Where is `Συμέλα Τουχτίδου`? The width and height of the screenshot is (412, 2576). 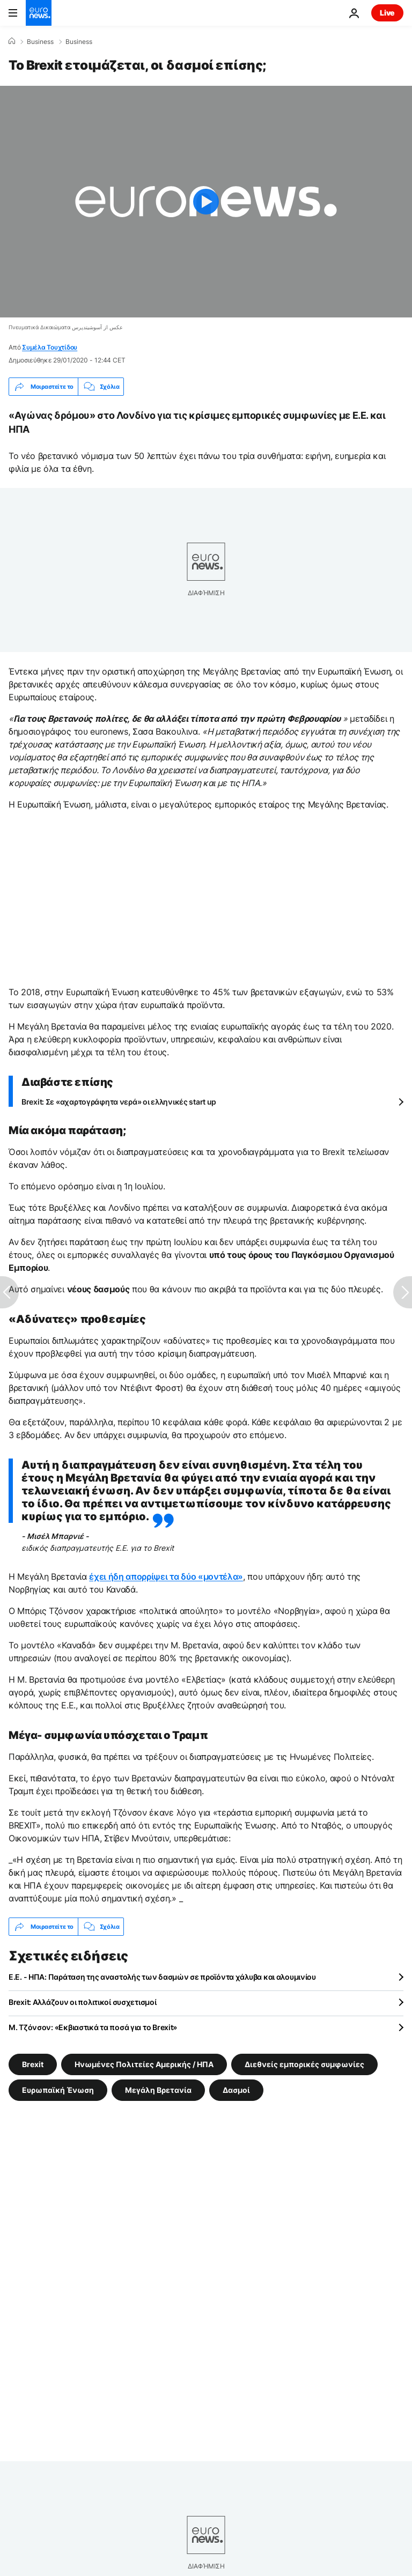
Συμέλα Τουχτίδου is located at coordinates (49, 347).